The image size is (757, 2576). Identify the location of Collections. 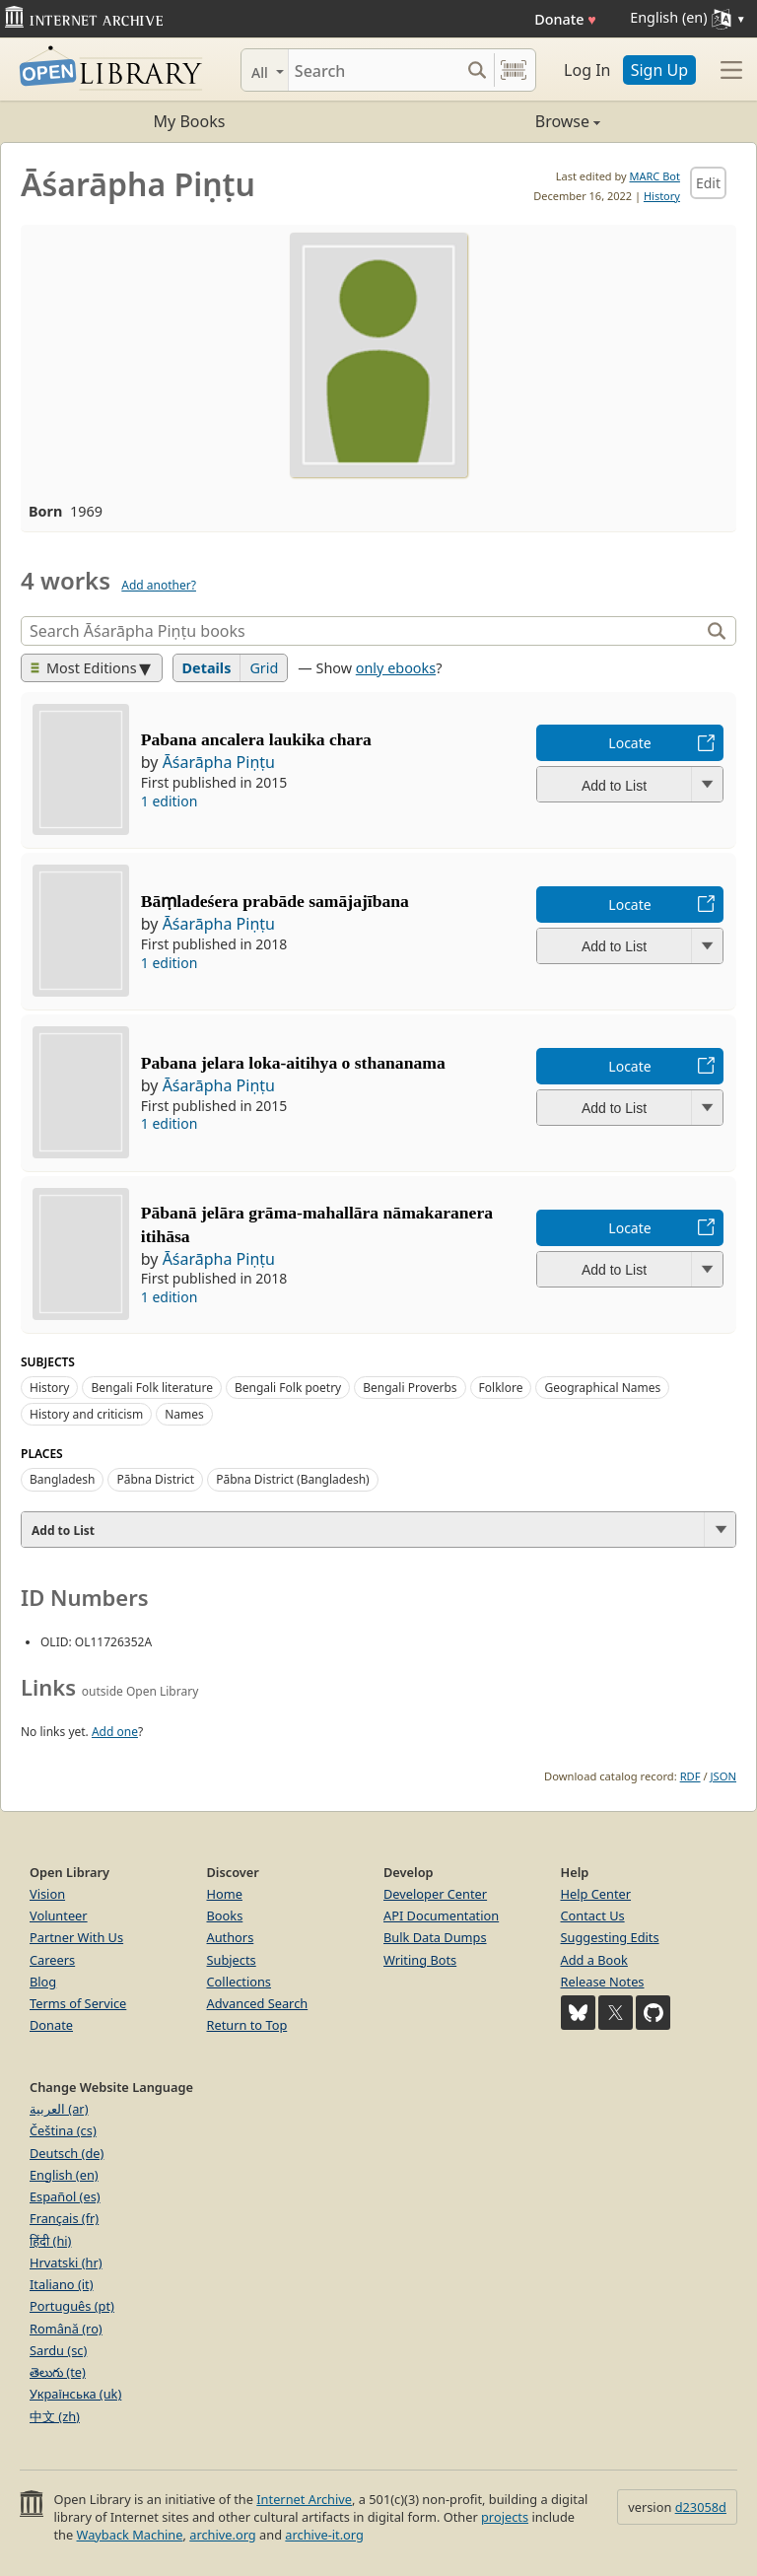
(239, 1981).